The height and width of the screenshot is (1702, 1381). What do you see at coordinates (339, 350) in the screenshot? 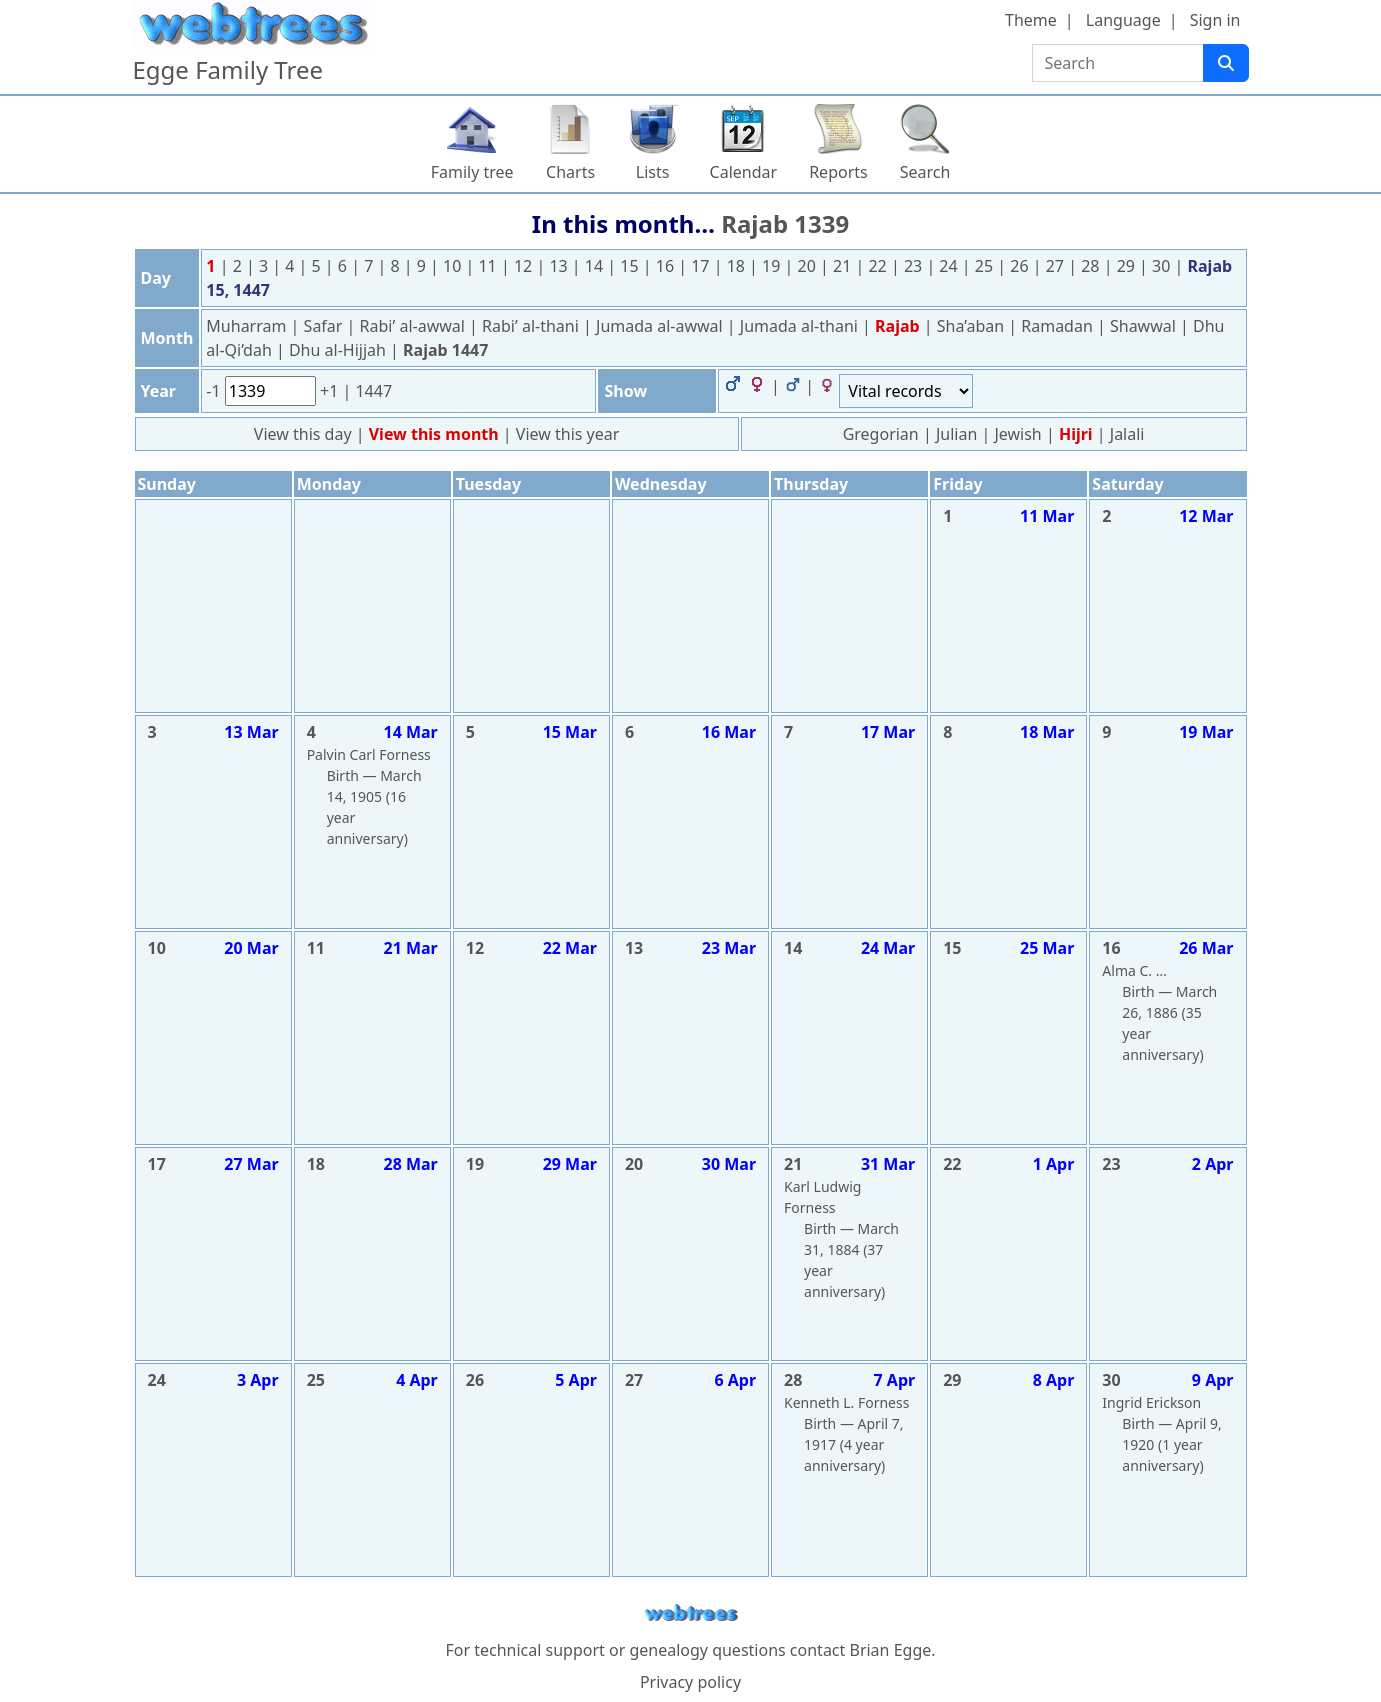
I see `Dhu al-Hijjah` at bounding box center [339, 350].